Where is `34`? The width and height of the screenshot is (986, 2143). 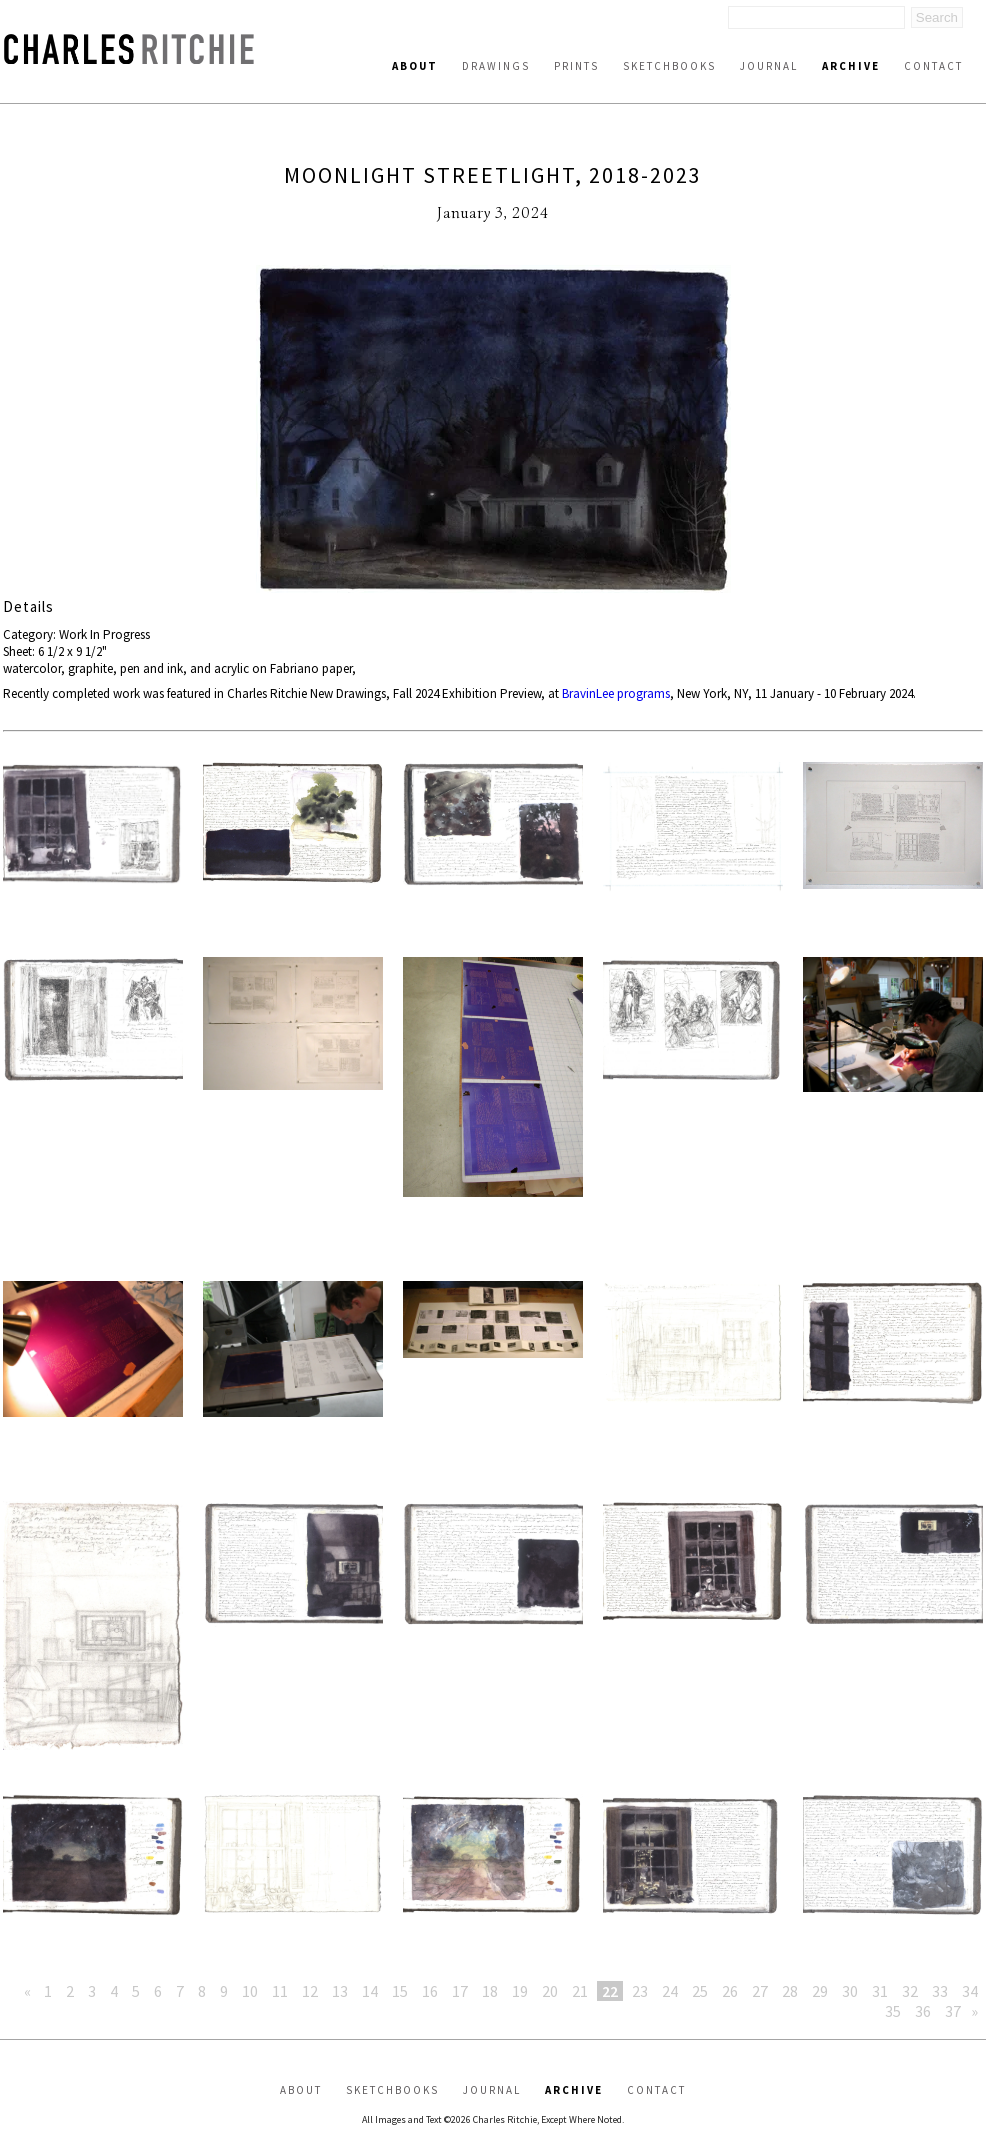 34 is located at coordinates (970, 1991).